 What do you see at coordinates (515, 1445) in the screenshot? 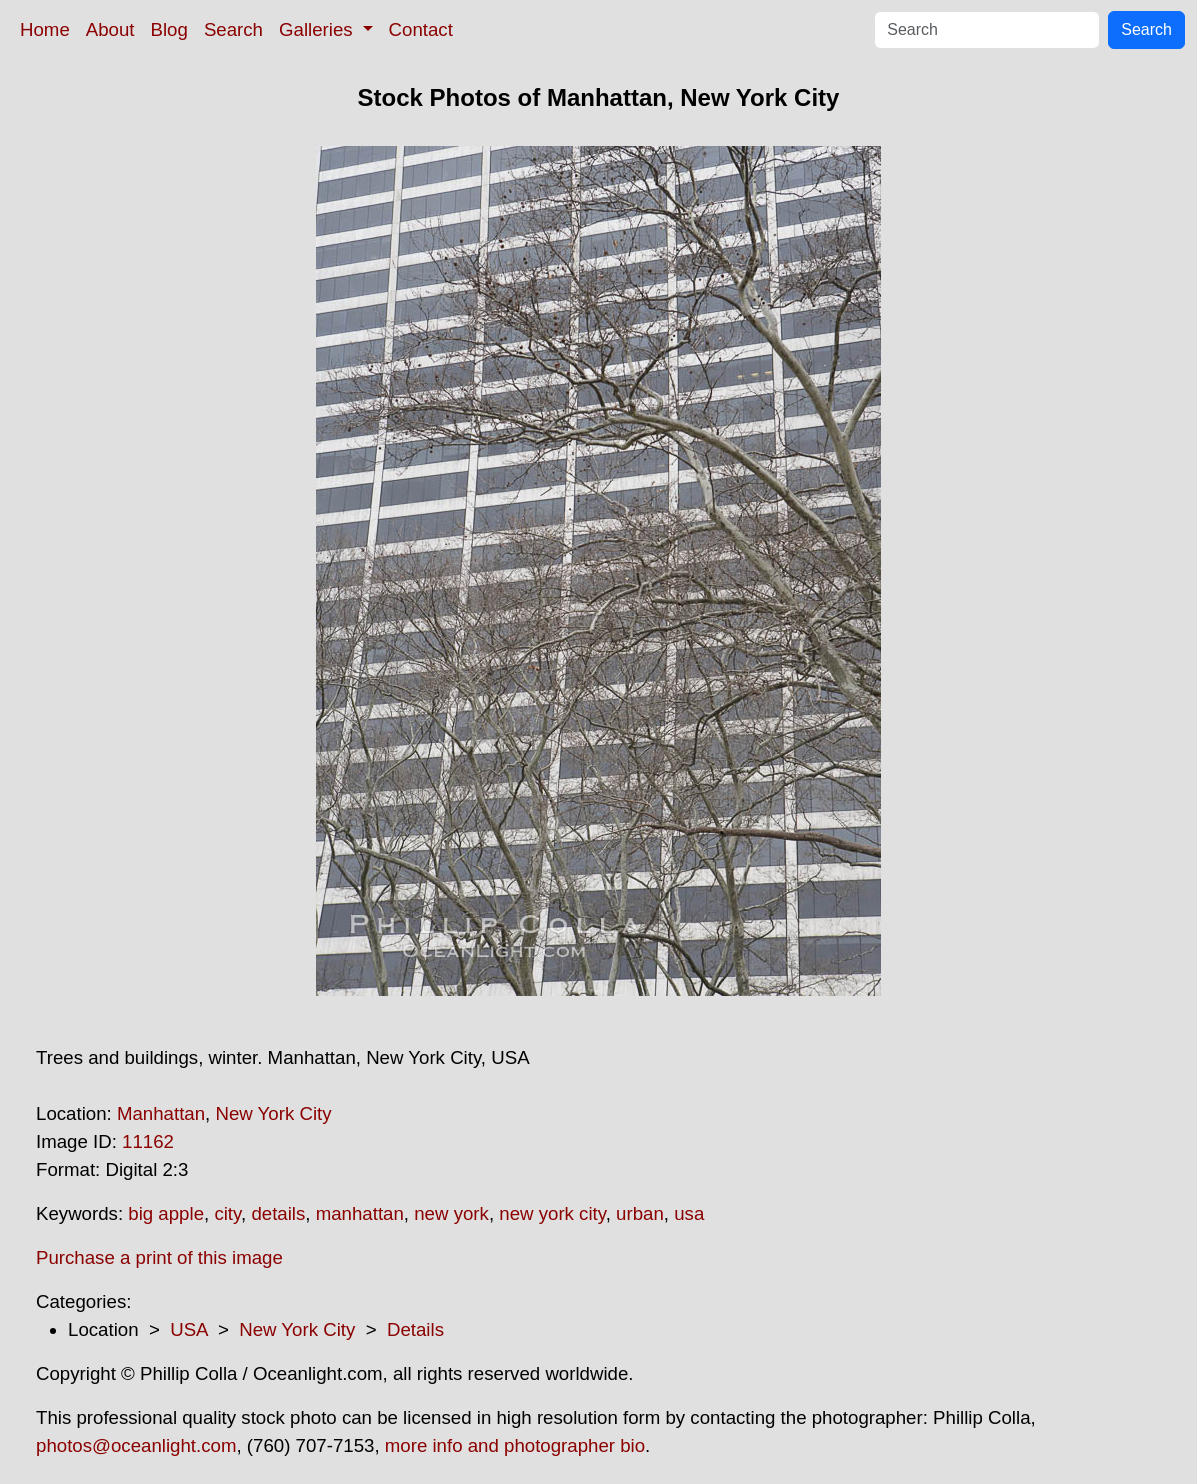
I see `more info and photographer bio` at bounding box center [515, 1445].